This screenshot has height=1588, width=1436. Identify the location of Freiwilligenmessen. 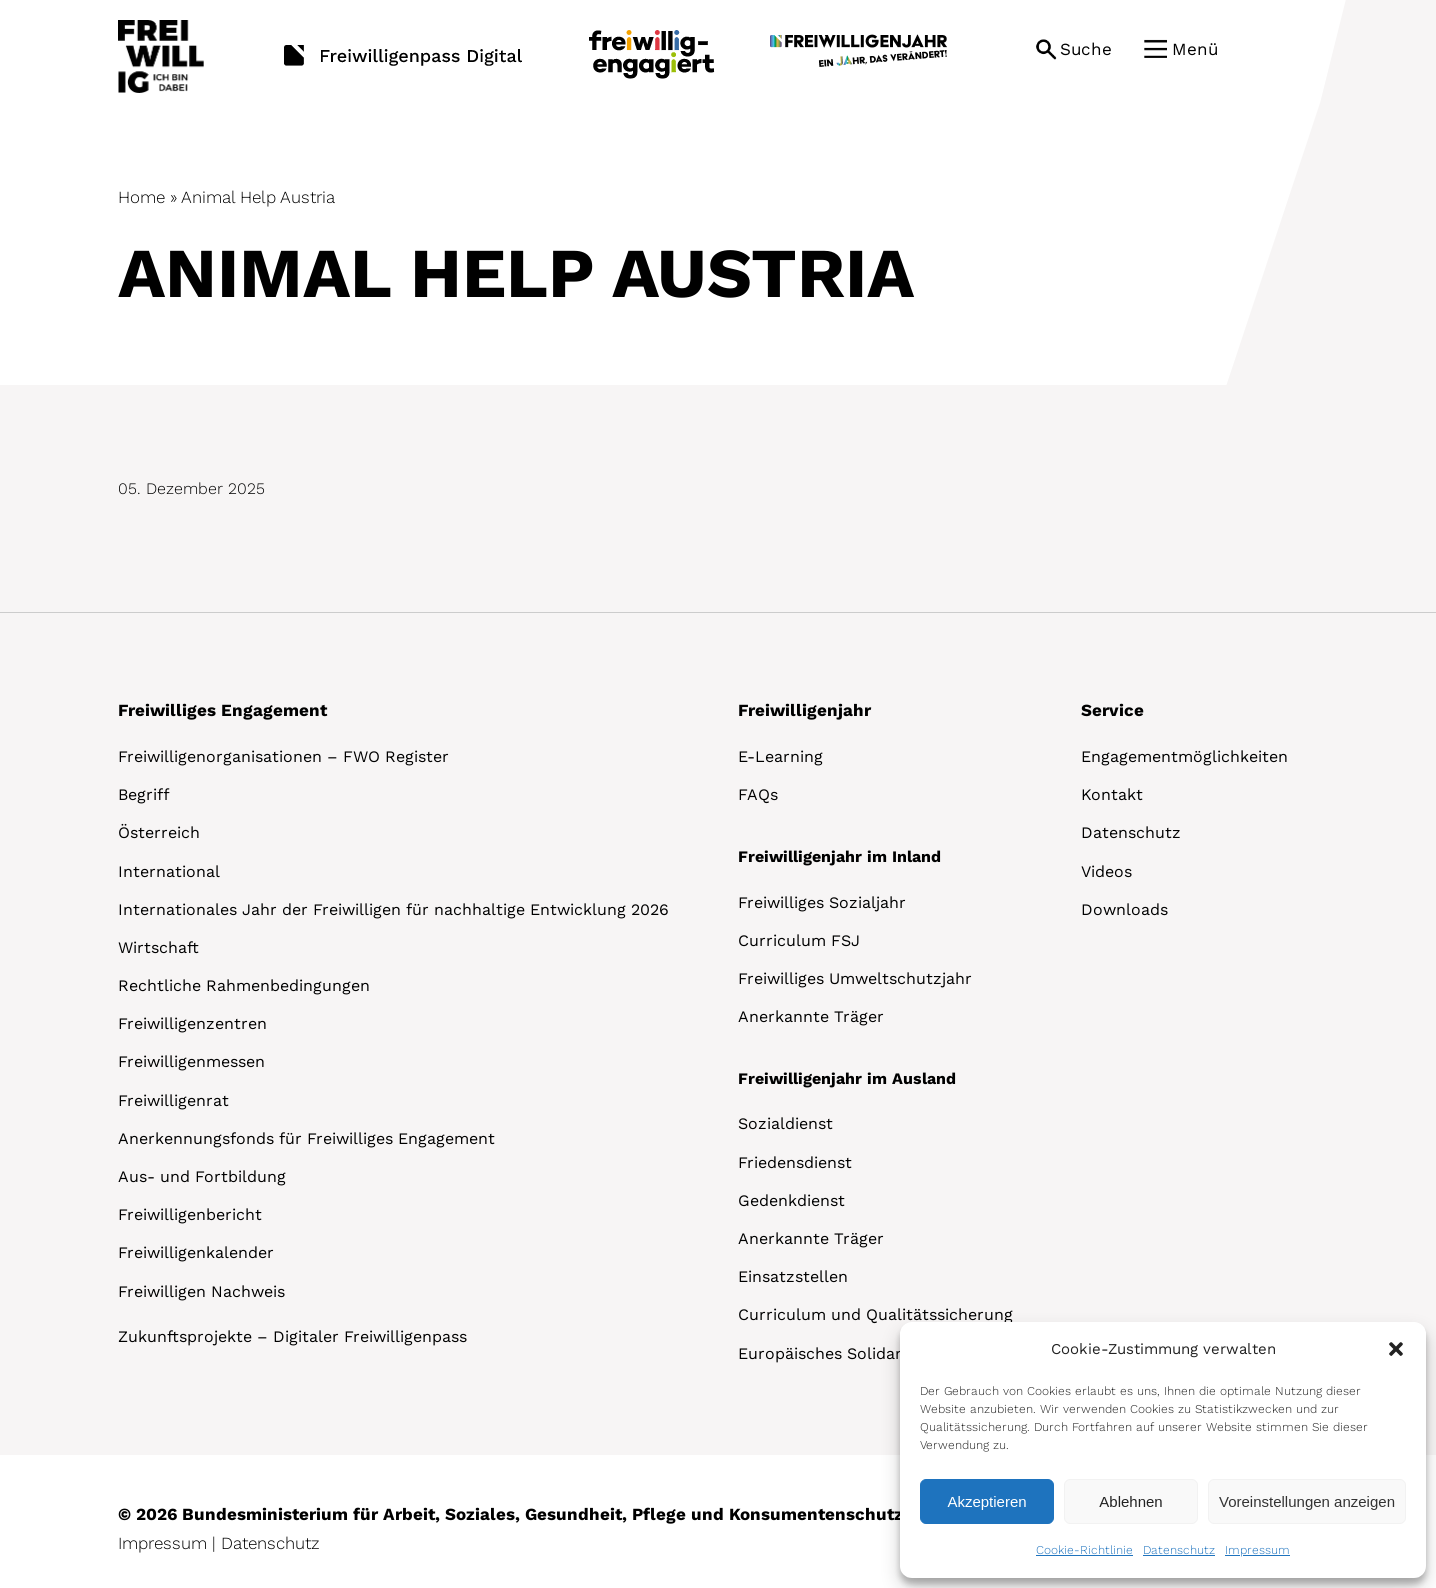
(191, 1061).